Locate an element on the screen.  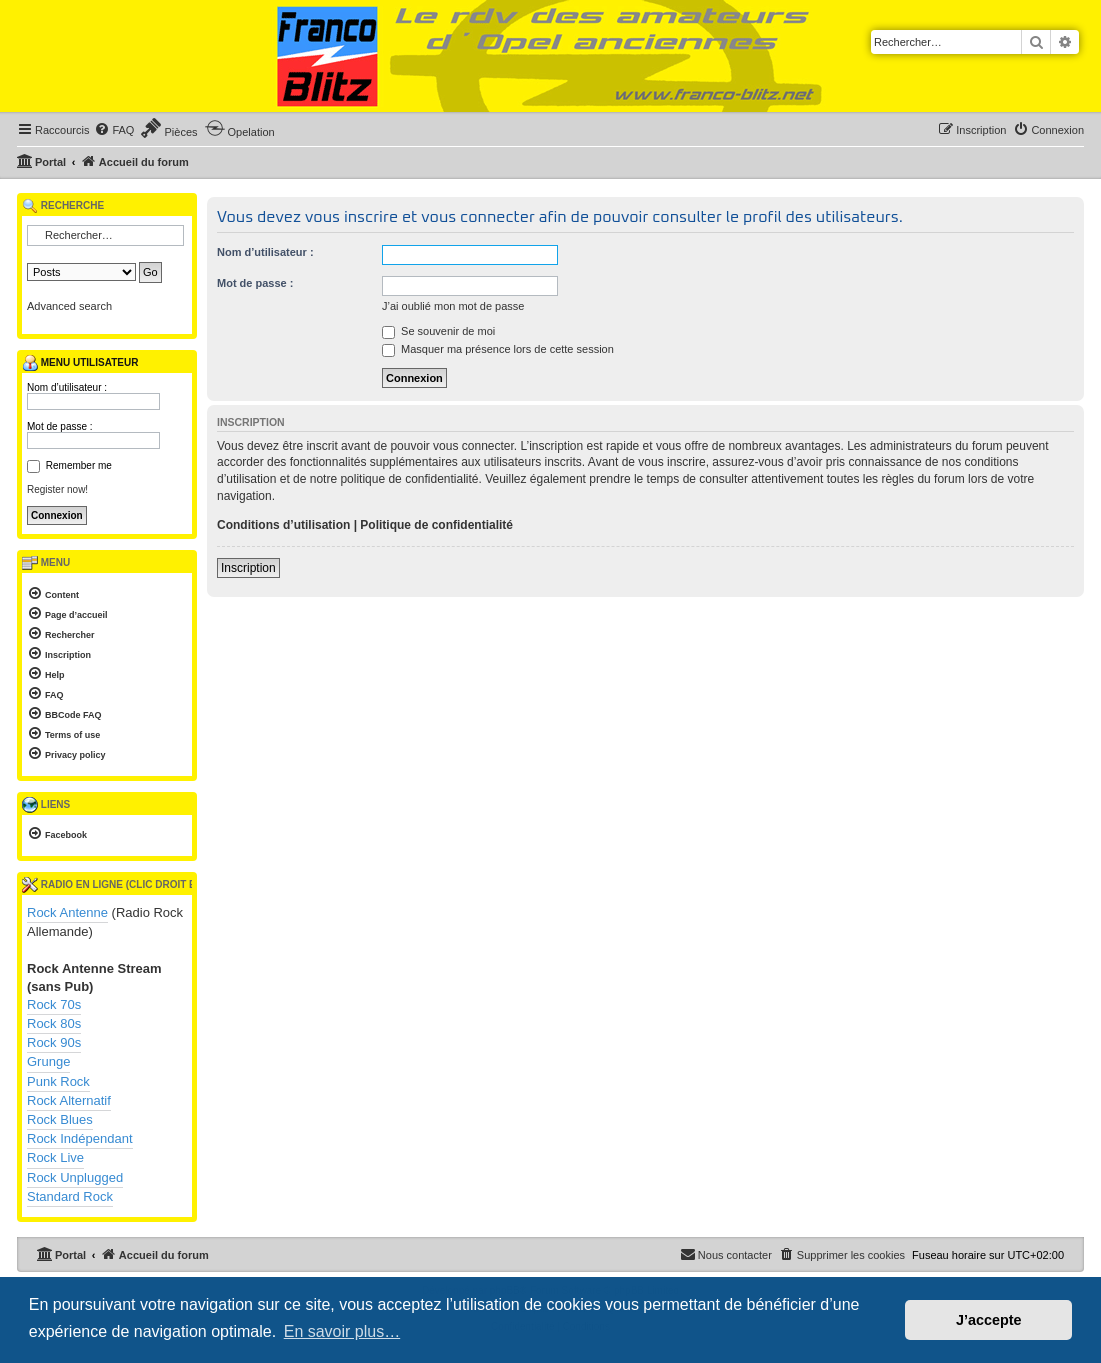
Punk Rock is located at coordinates (58, 1081).